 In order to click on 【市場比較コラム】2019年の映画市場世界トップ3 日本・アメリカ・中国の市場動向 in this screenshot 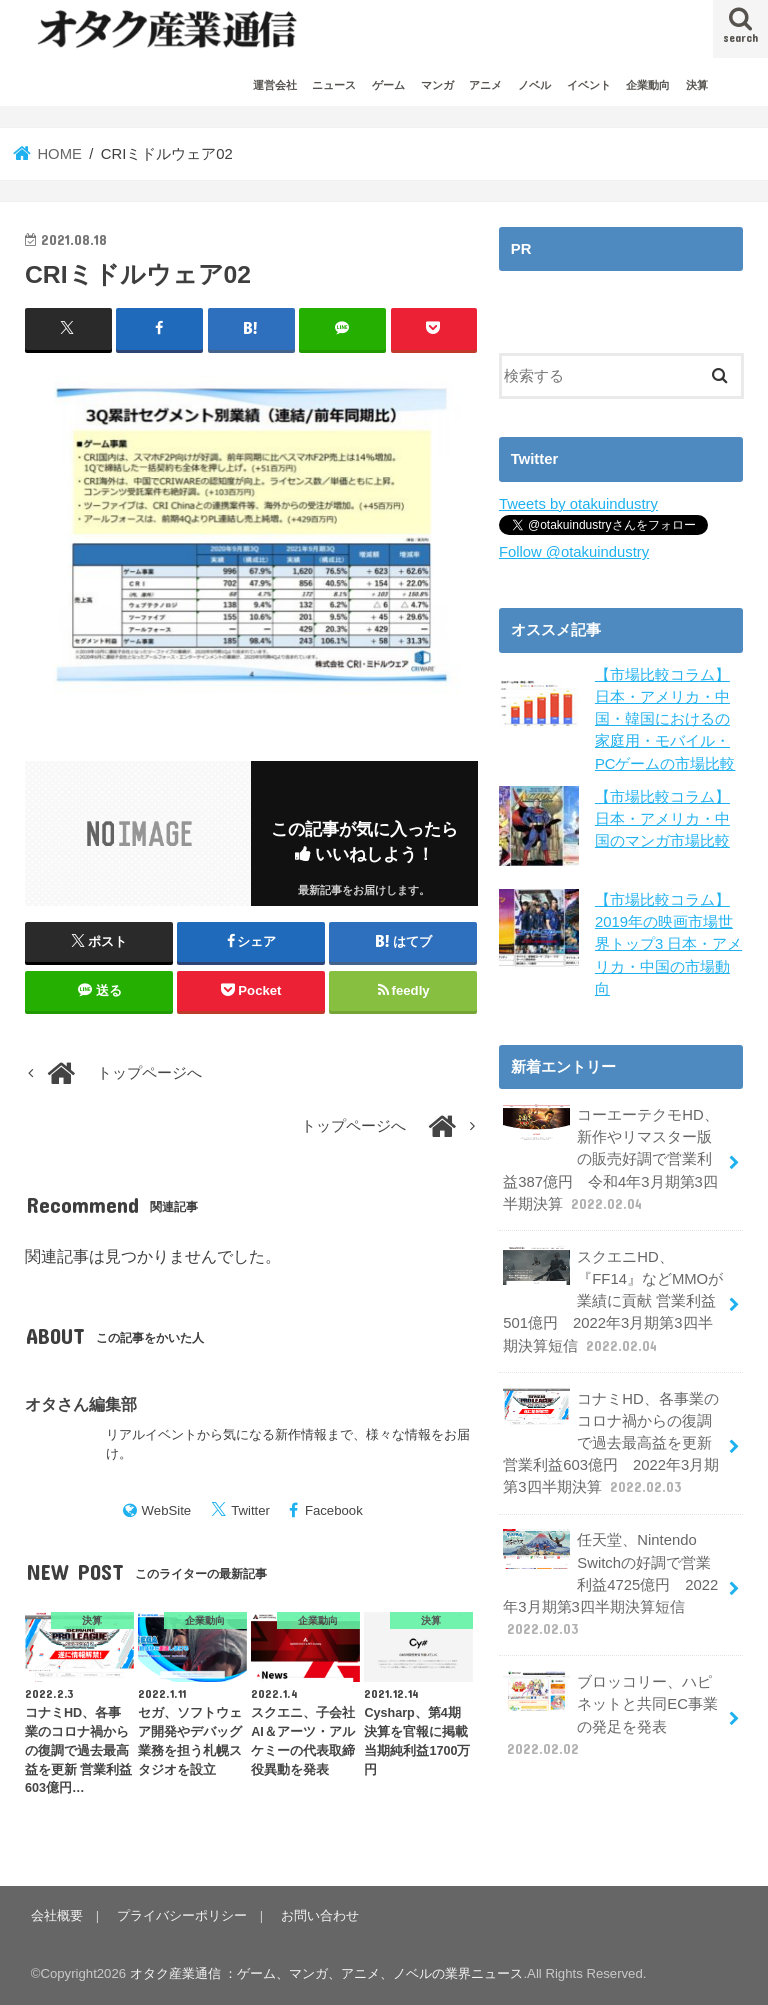, I will do `click(668, 944)`.